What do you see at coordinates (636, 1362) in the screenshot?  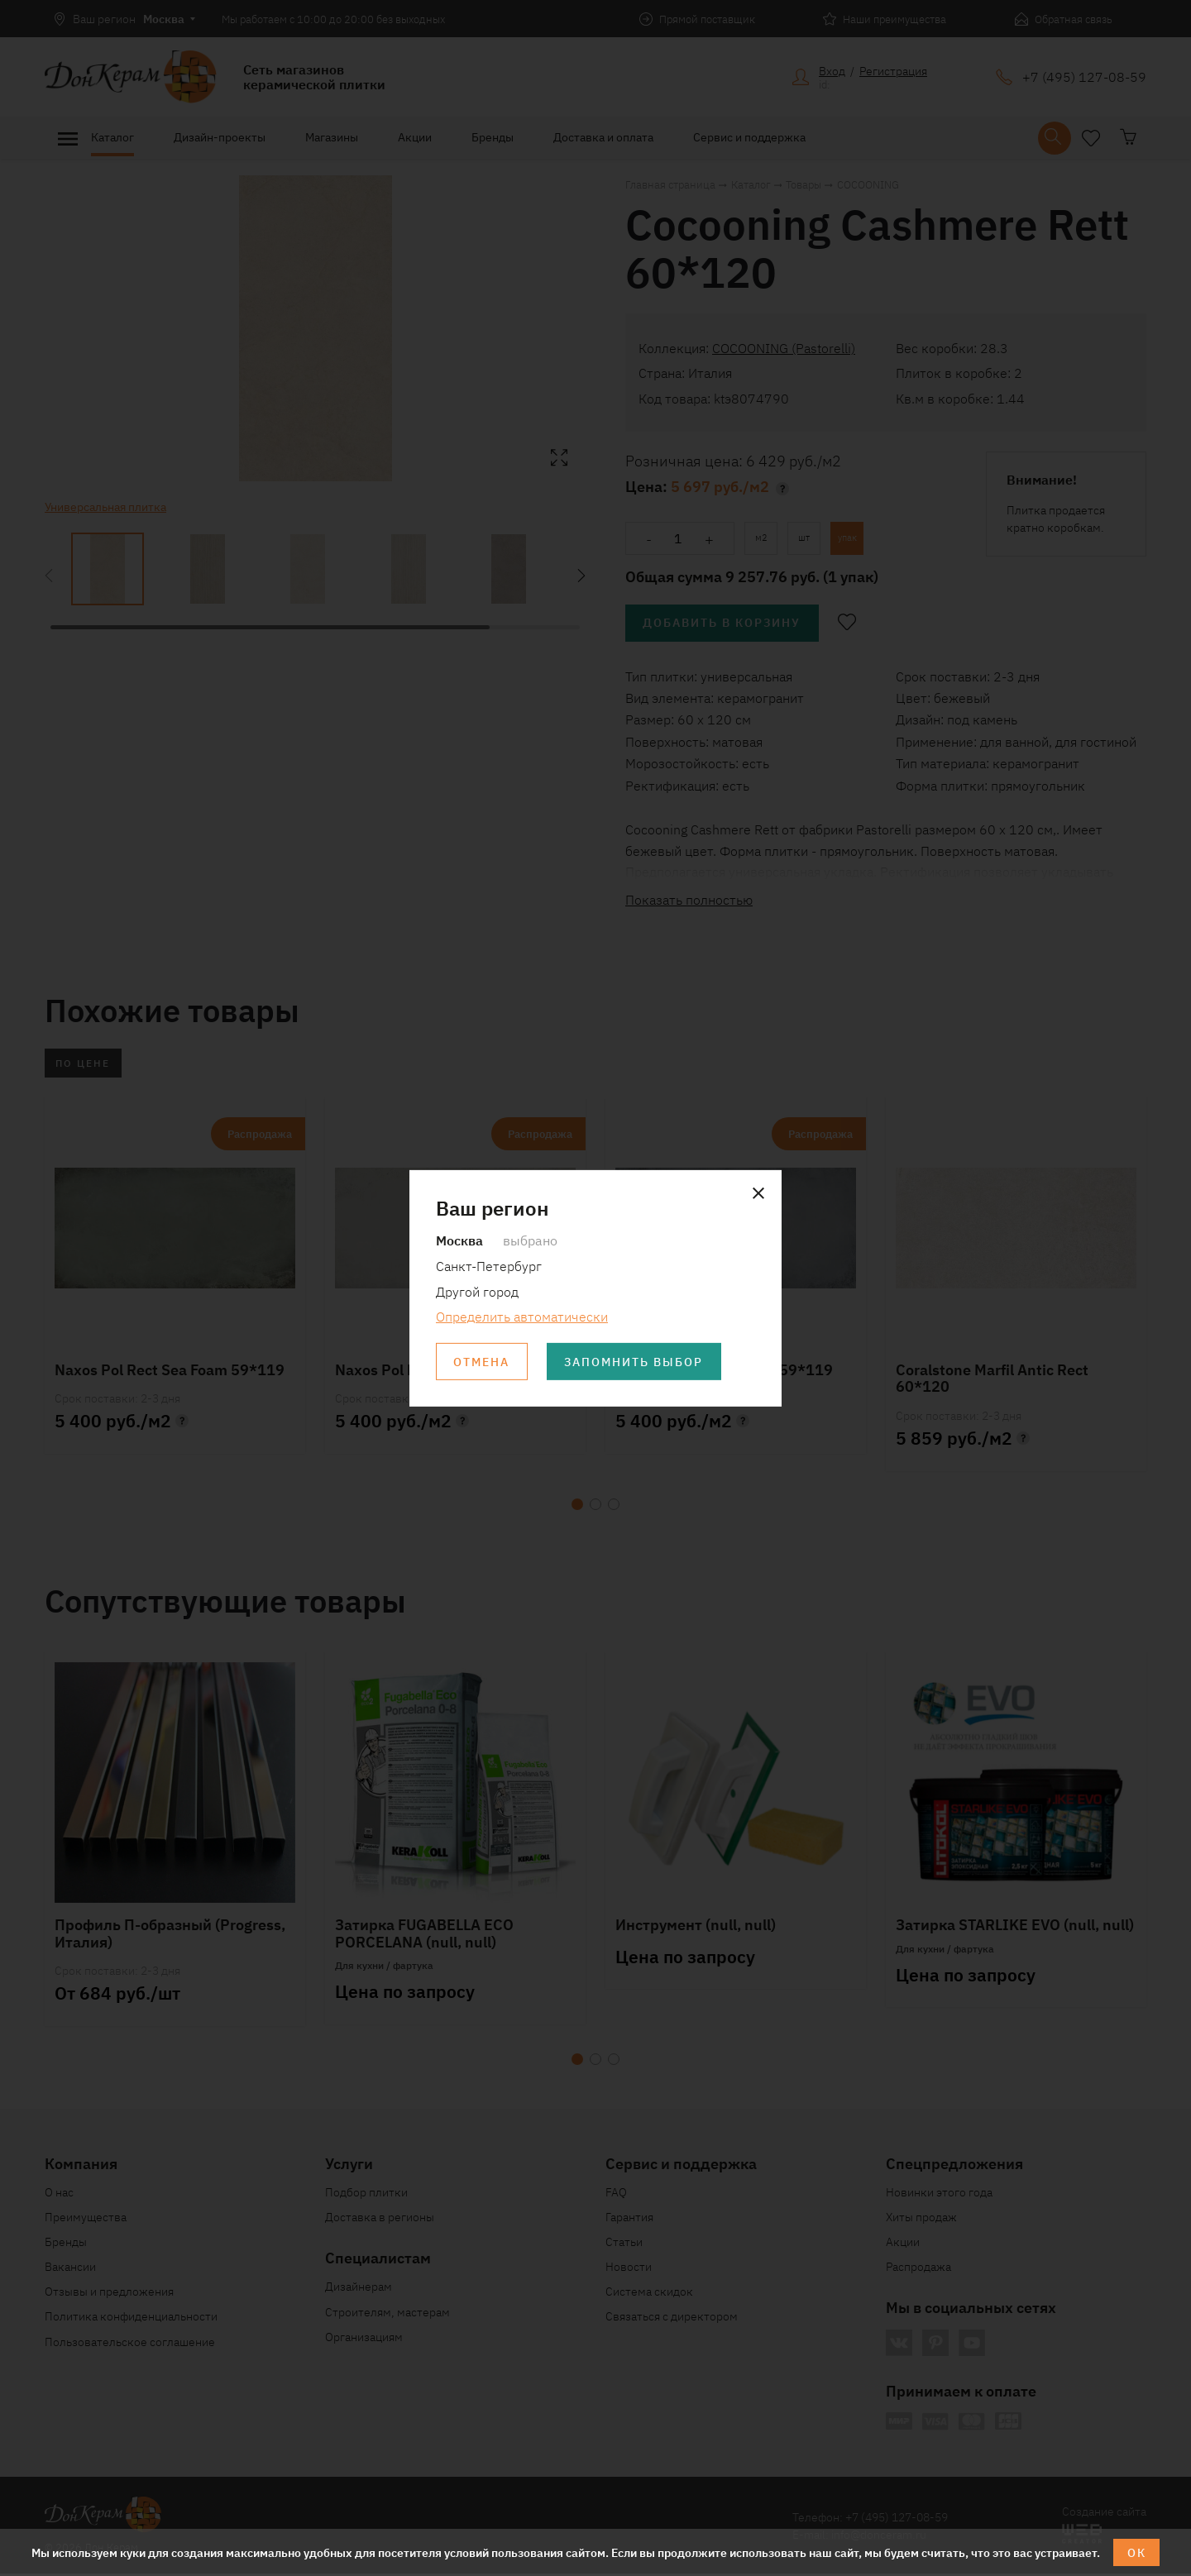 I see `Запомнить выбор` at bounding box center [636, 1362].